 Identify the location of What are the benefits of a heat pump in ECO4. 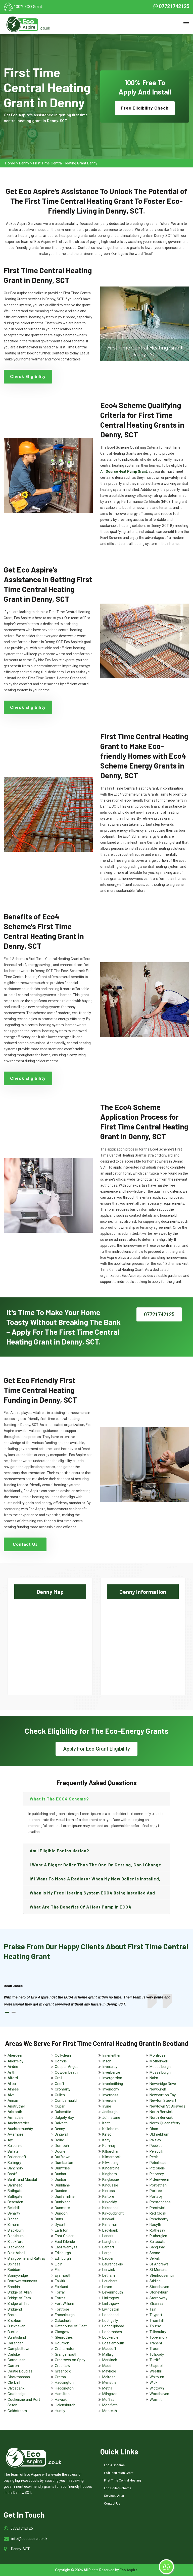
(80, 1906).